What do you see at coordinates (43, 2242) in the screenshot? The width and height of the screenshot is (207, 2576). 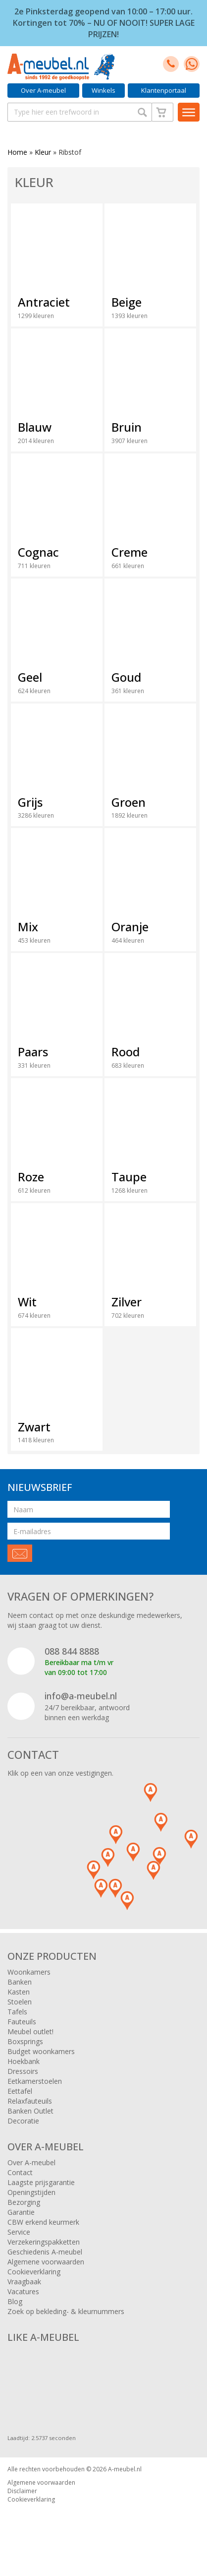 I see `Verzekeringspakketten` at bounding box center [43, 2242].